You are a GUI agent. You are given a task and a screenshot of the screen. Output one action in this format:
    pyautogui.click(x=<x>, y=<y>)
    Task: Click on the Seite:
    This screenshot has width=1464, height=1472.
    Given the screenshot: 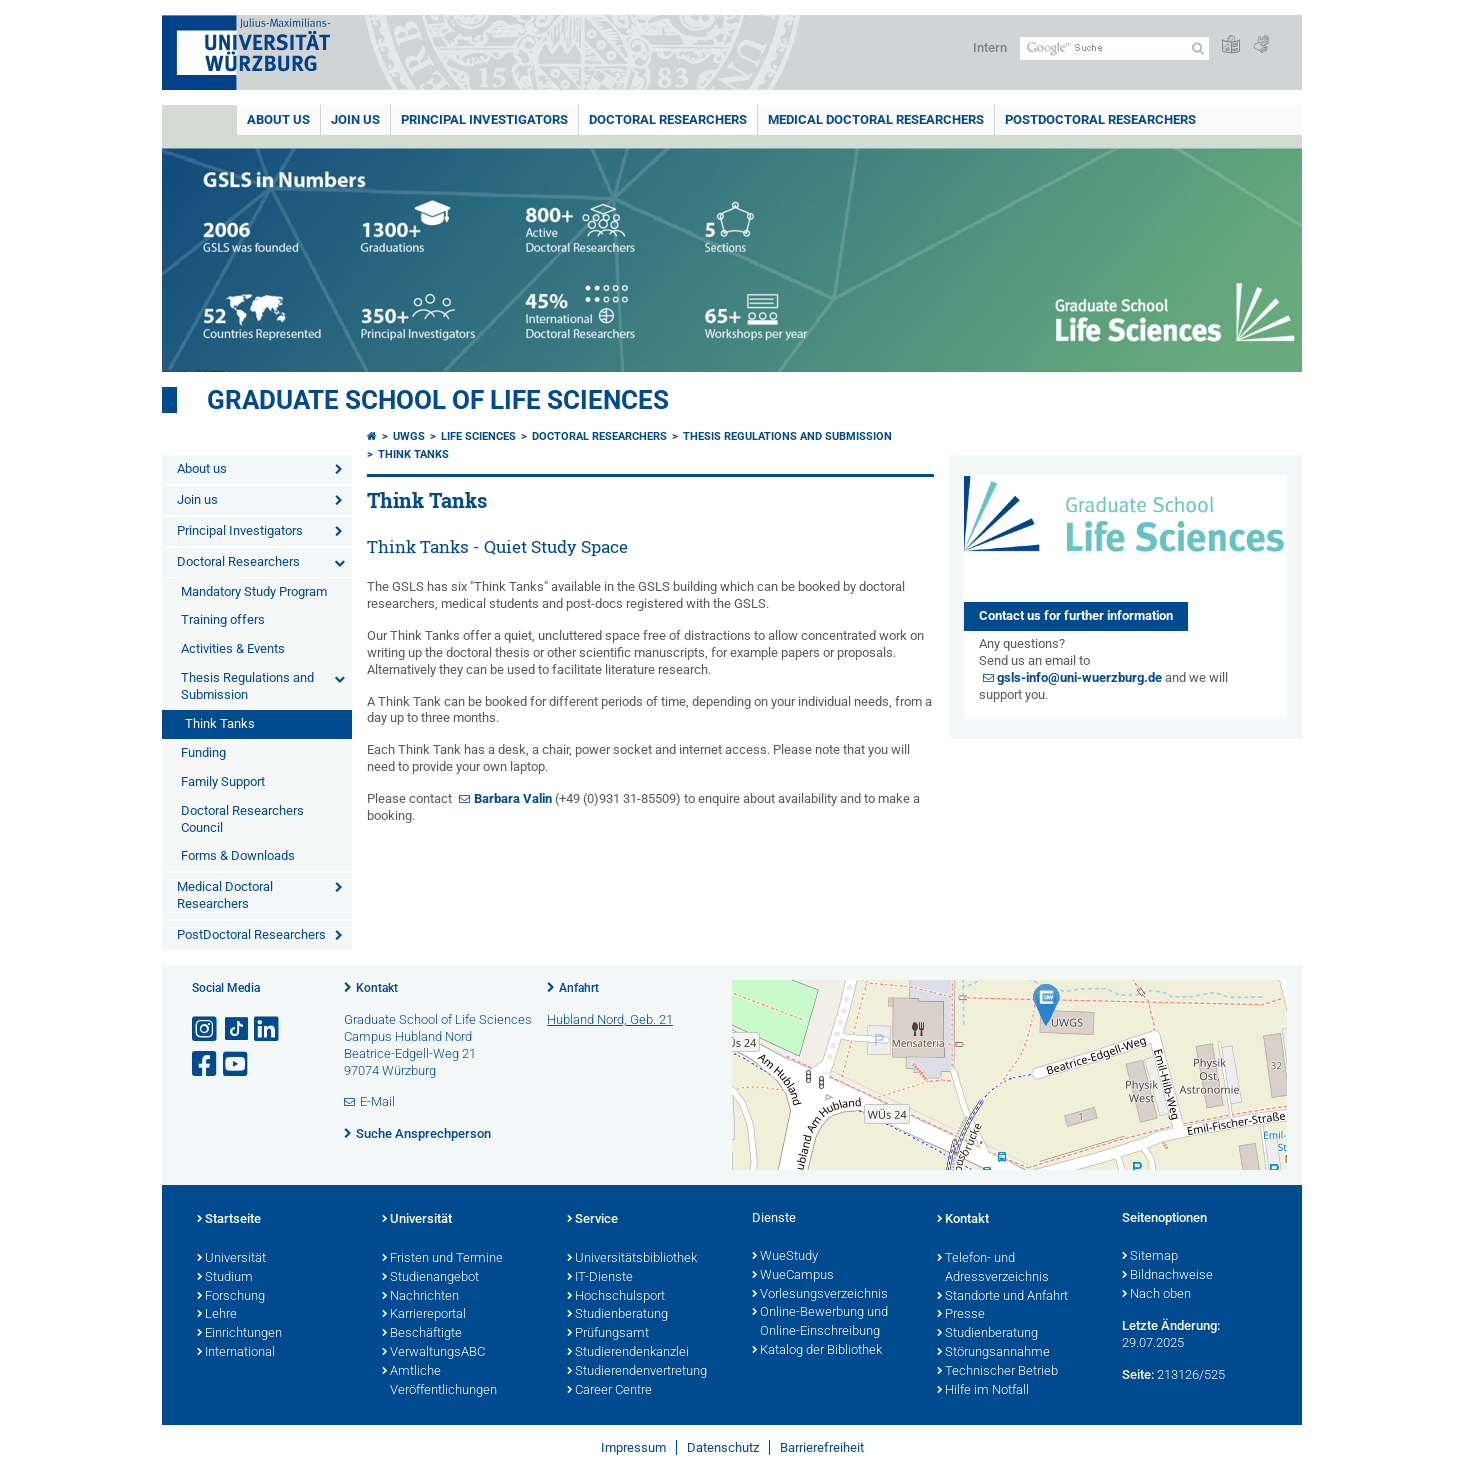 What is the action you would take?
    pyautogui.click(x=1138, y=1374)
    